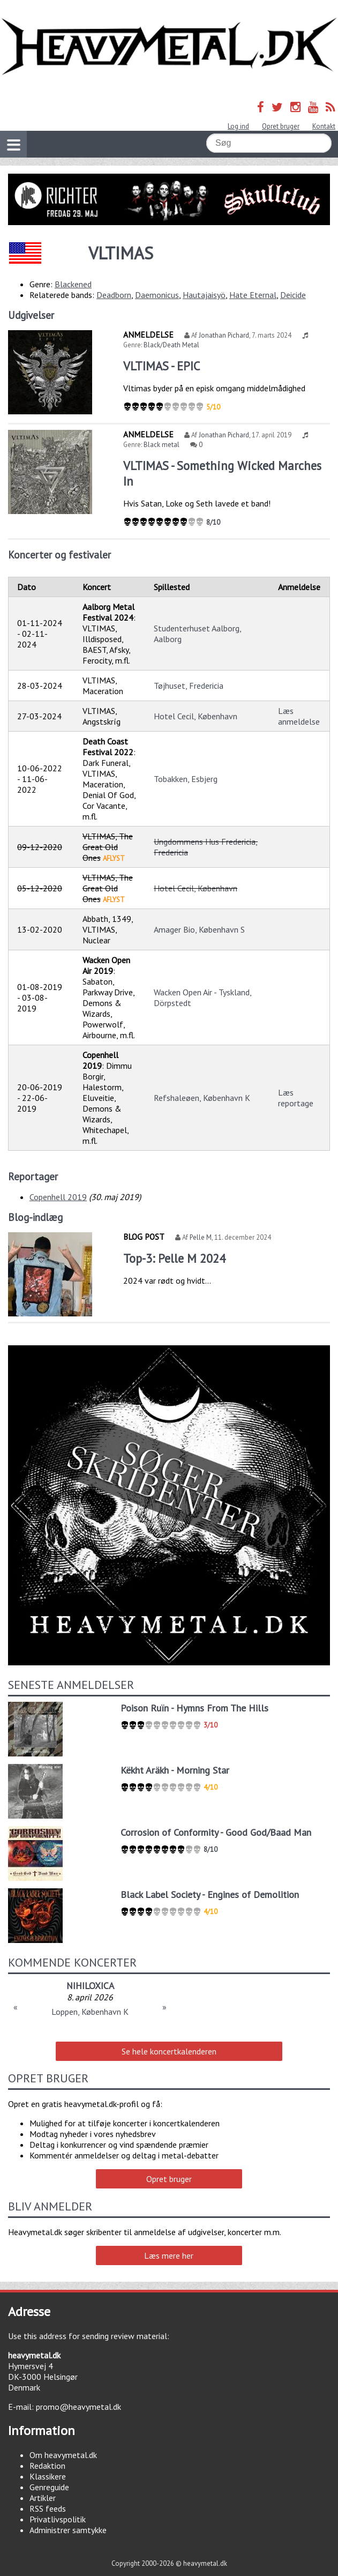 The width and height of the screenshot is (338, 2576). Describe the element at coordinates (90, 1985) in the screenshot. I see `NIHILOXICA` at that location.